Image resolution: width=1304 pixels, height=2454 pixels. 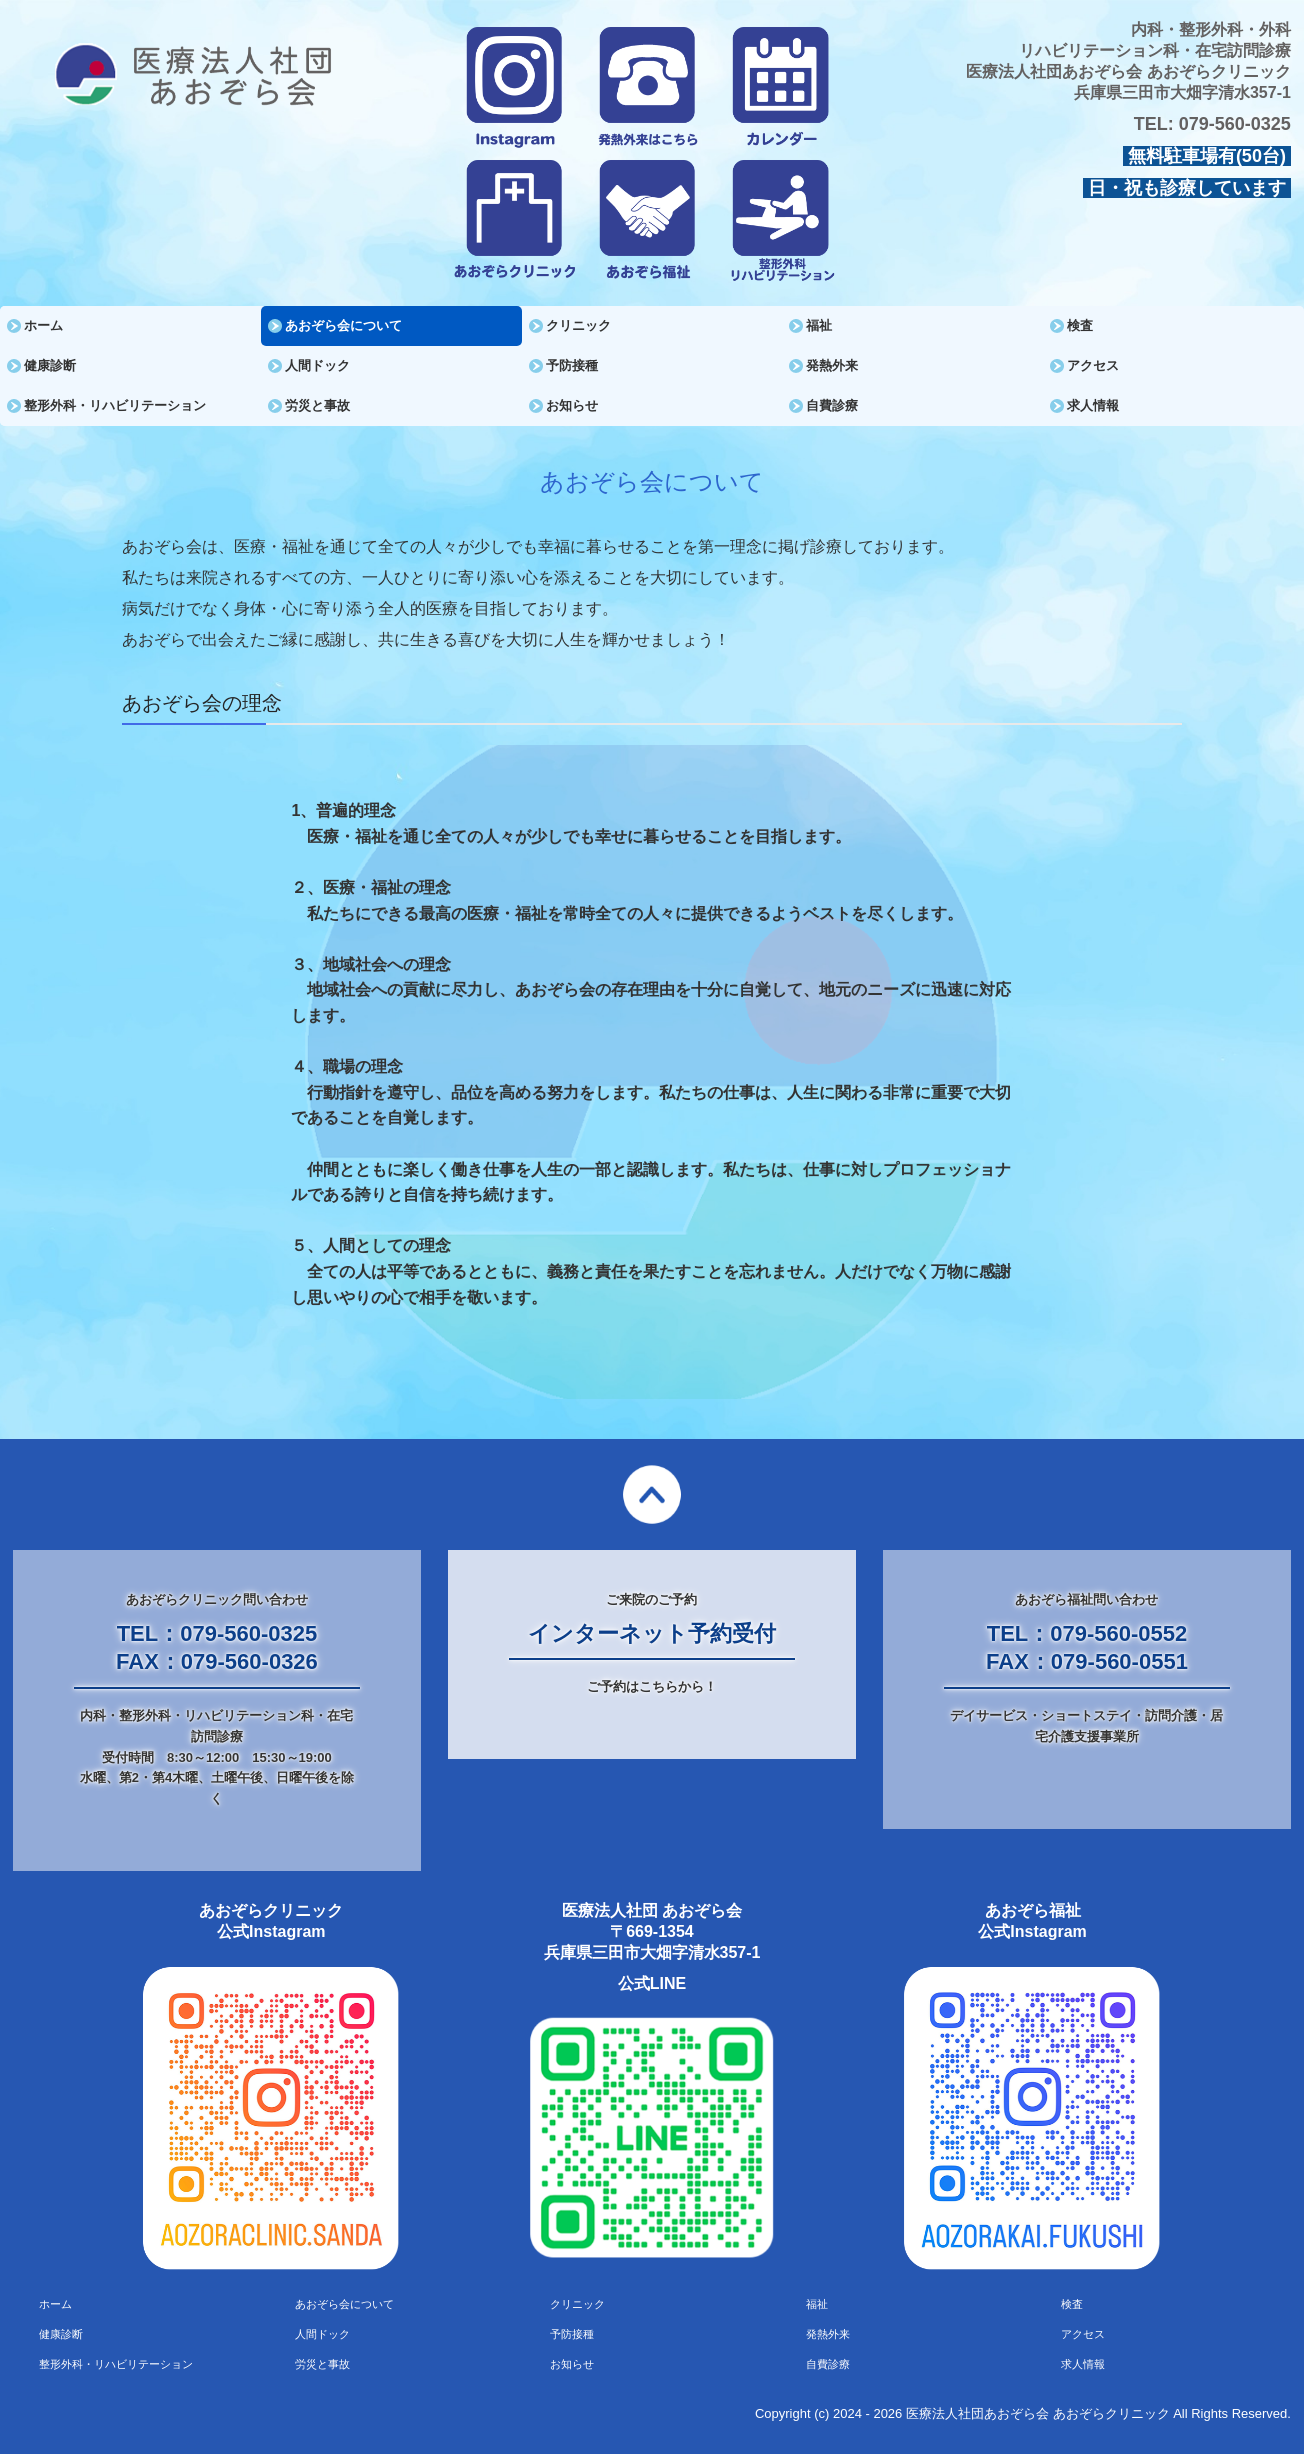 I want to click on 人間ドック, so click(x=317, y=365).